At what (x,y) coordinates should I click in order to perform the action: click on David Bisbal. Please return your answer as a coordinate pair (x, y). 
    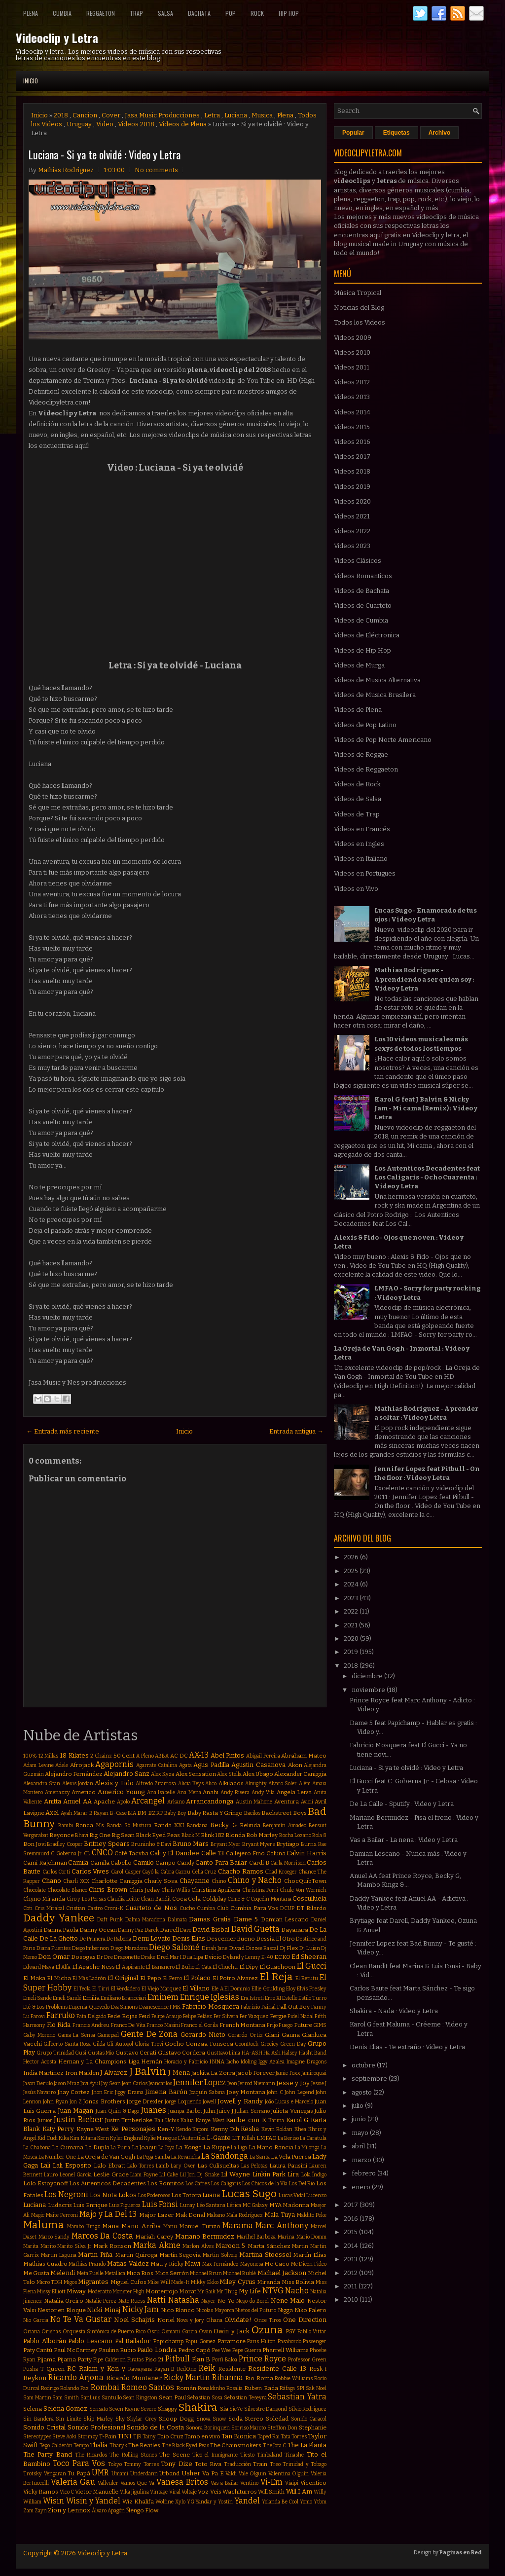
    Looking at the image, I should click on (210, 1929).